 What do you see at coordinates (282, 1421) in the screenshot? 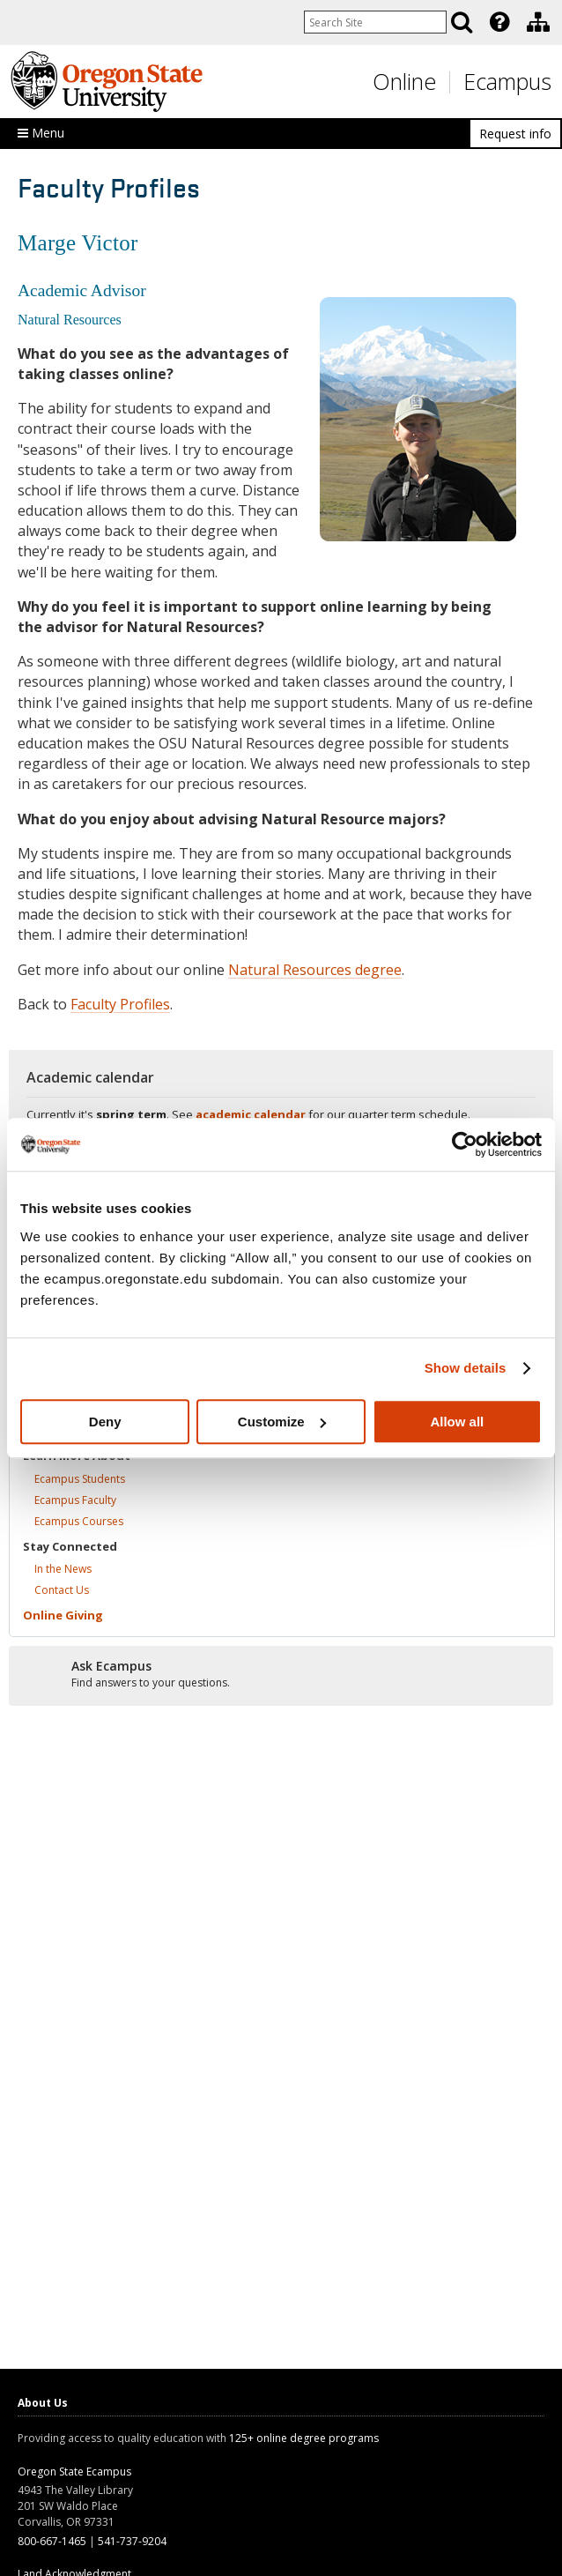
I see `Customize` at bounding box center [282, 1421].